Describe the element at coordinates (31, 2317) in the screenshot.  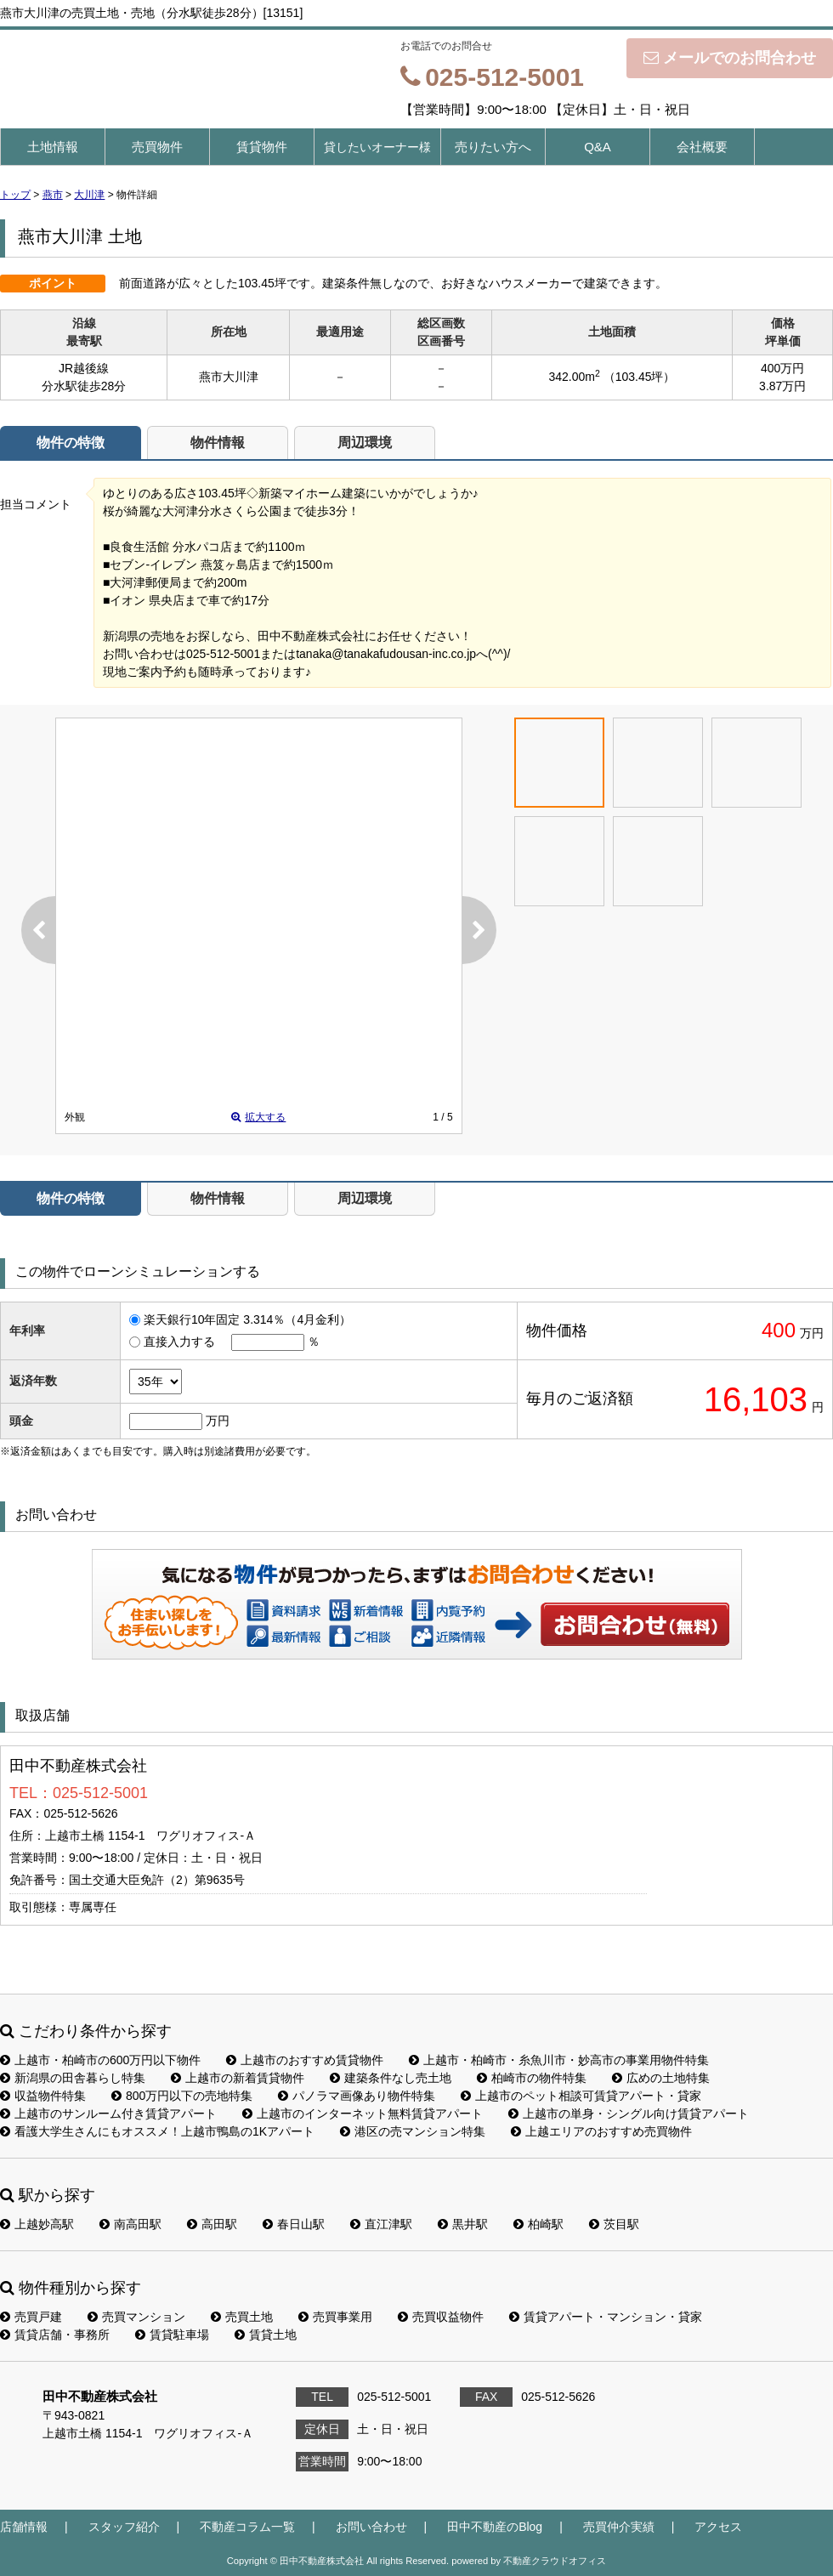
I see `売買戸建` at that location.